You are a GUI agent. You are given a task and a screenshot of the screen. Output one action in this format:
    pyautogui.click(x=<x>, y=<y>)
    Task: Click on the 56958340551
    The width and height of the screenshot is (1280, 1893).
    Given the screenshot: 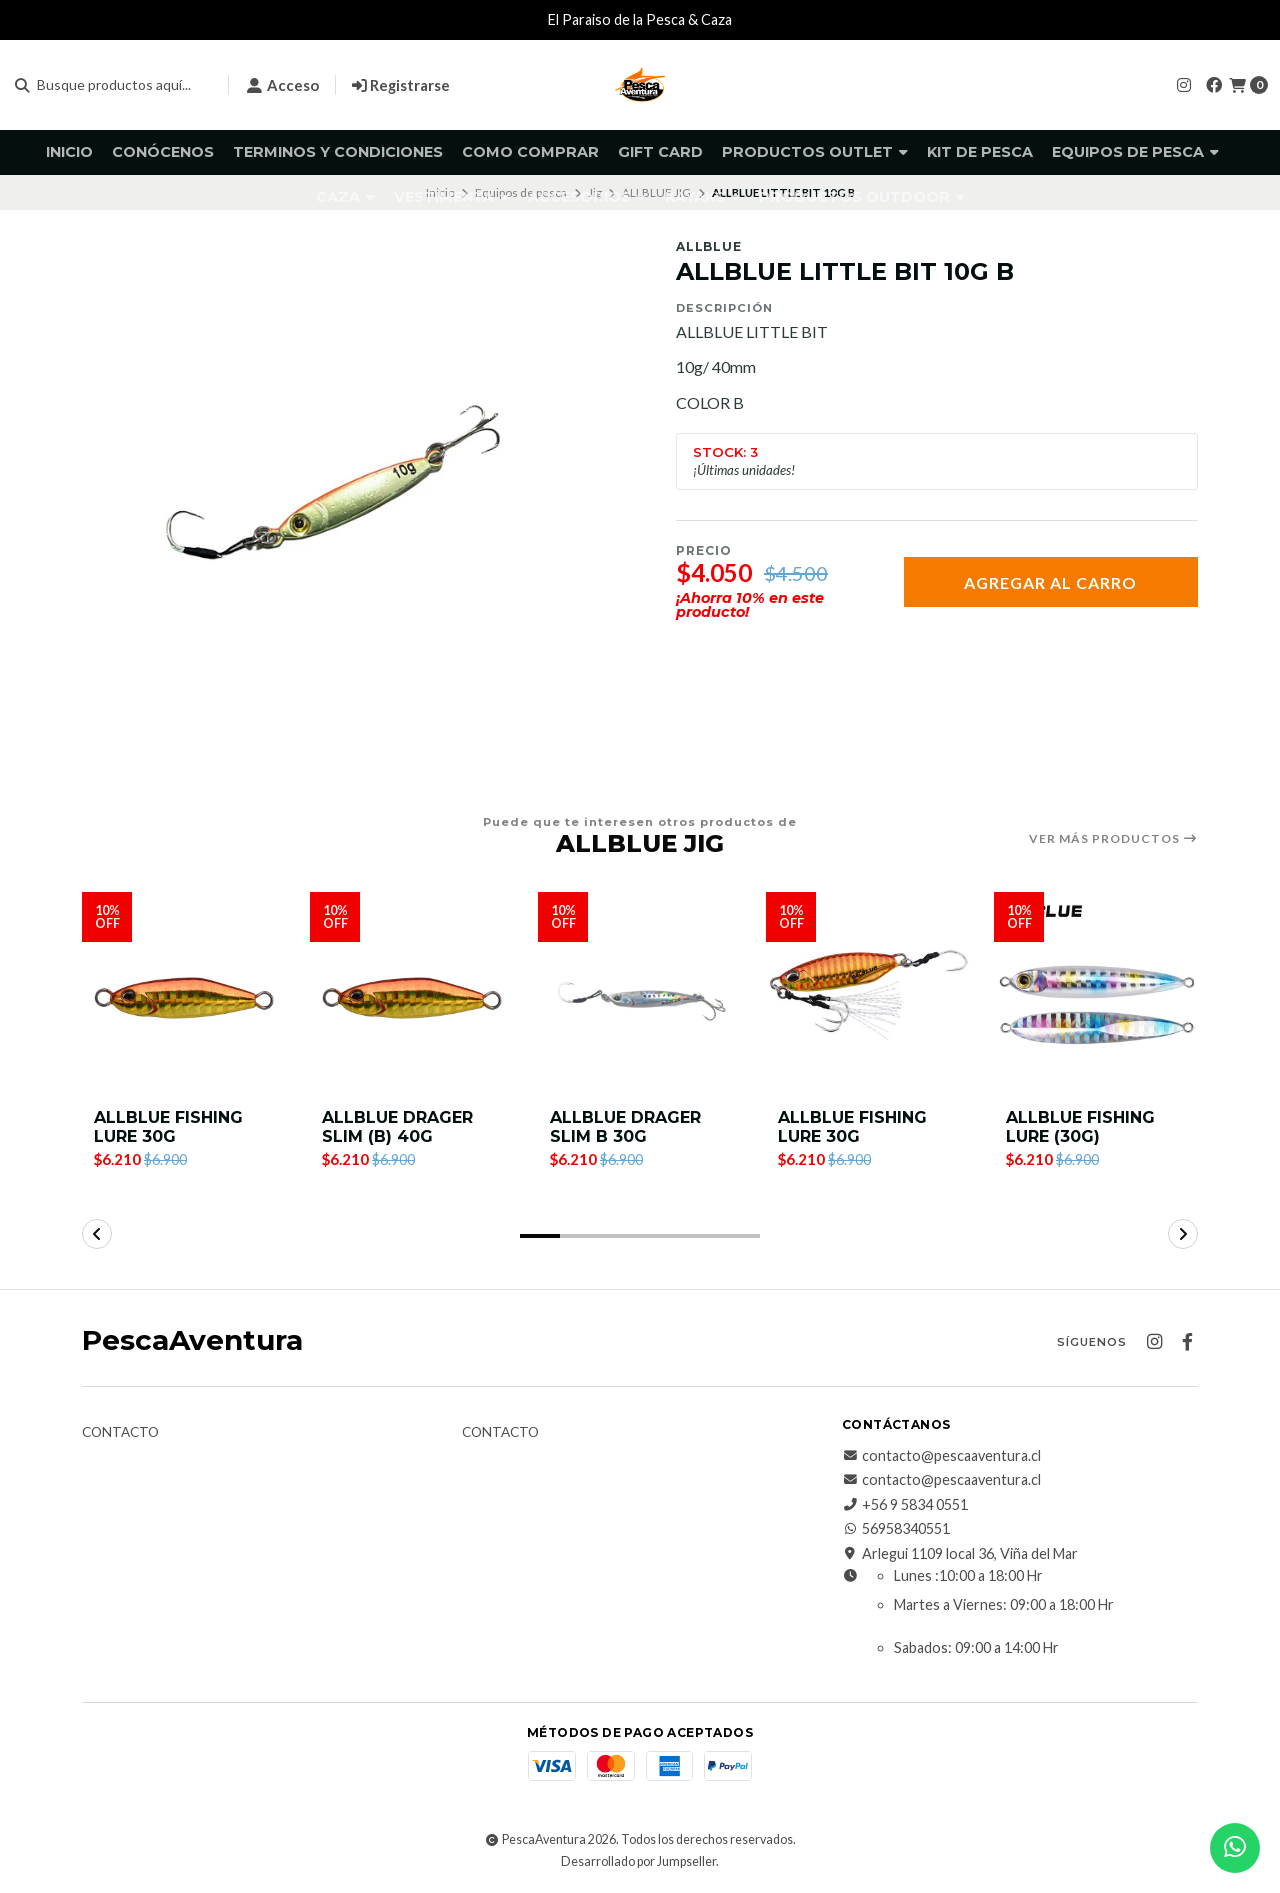 What is the action you would take?
    pyautogui.click(x=896, y=1529)
    